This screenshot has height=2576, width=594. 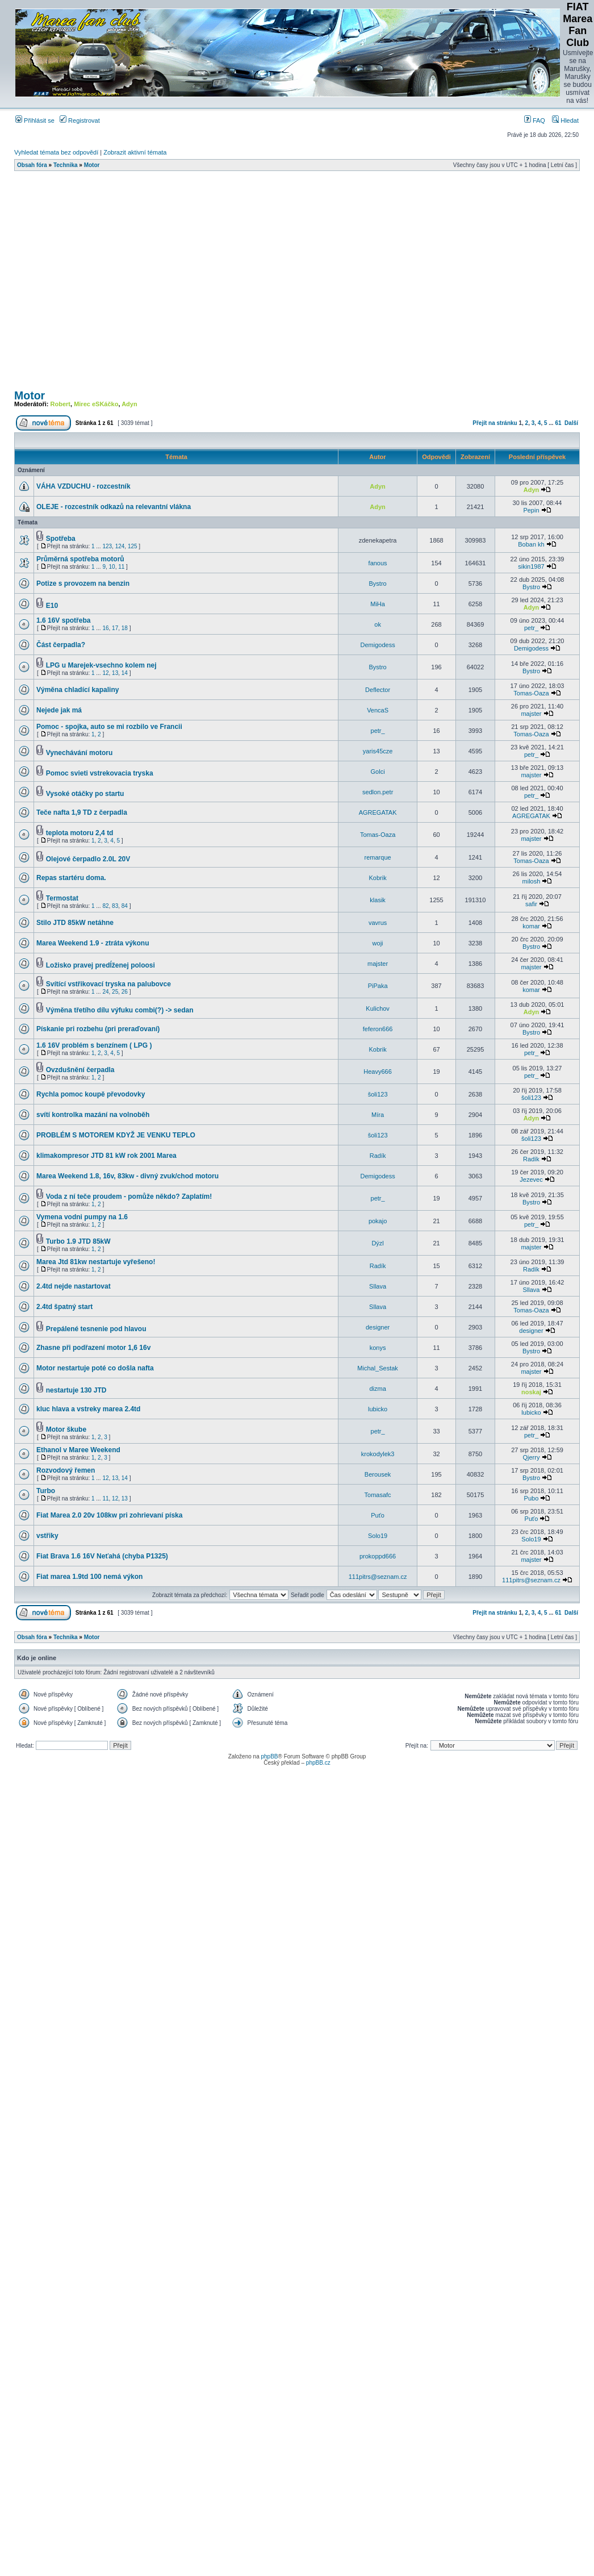 What do you see at coordinates (531, 544) in the screenshot?
I see `Boban kh` at bounding box center [531, 544].